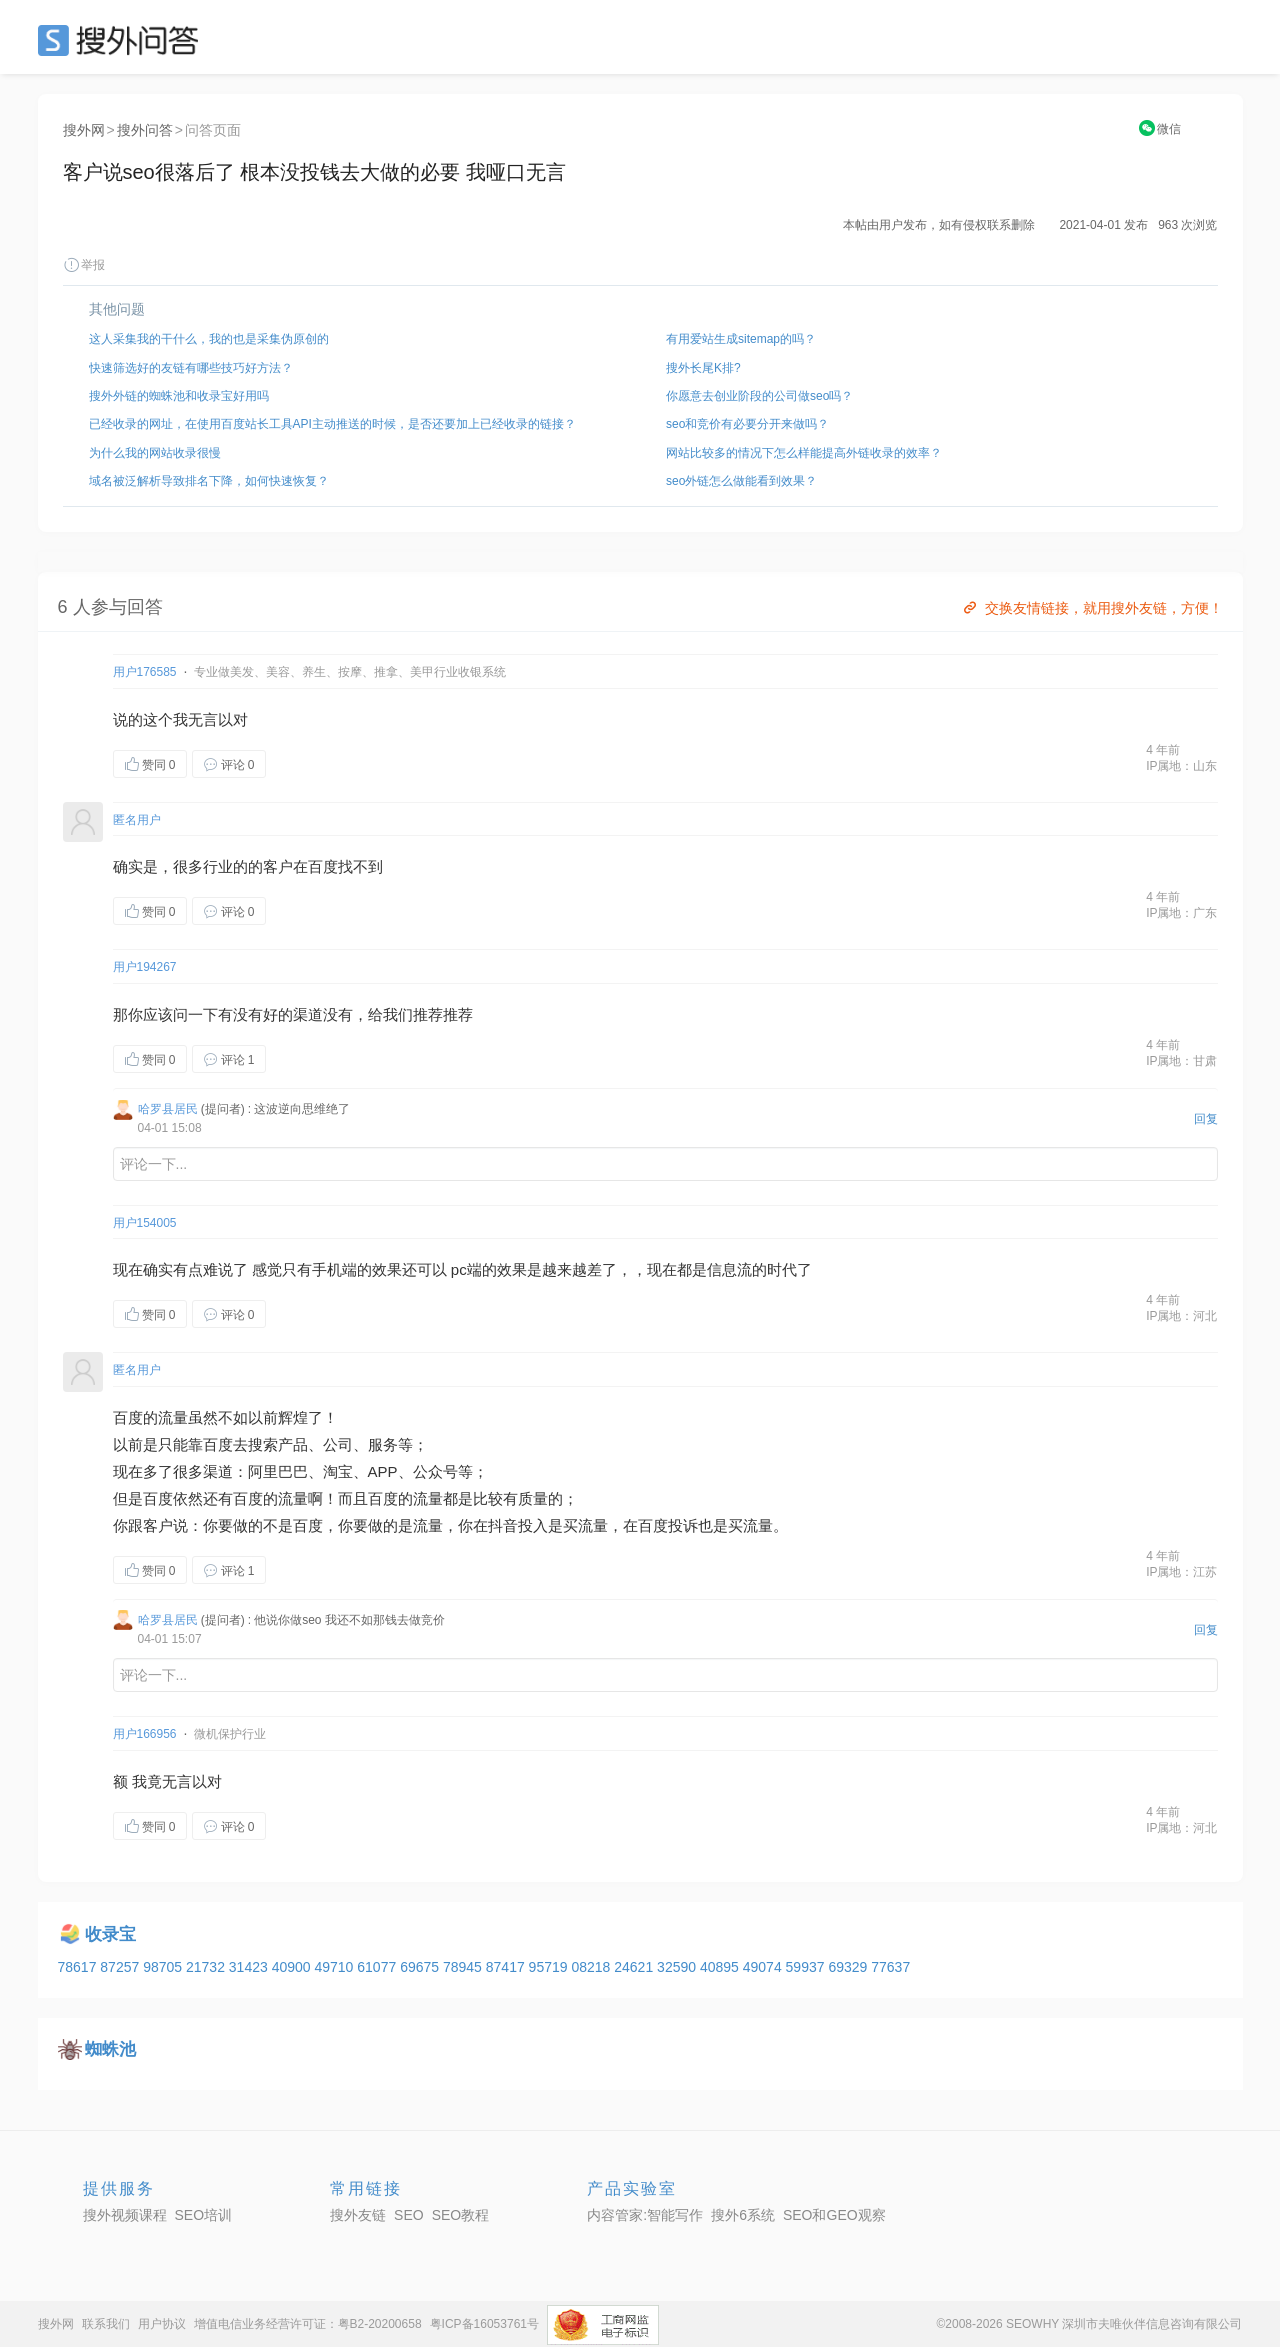 This screenshot has height=2347, width=1280. Describe the element at coordinates (123, 40) in the screenshot. I see `SEO` at that location.